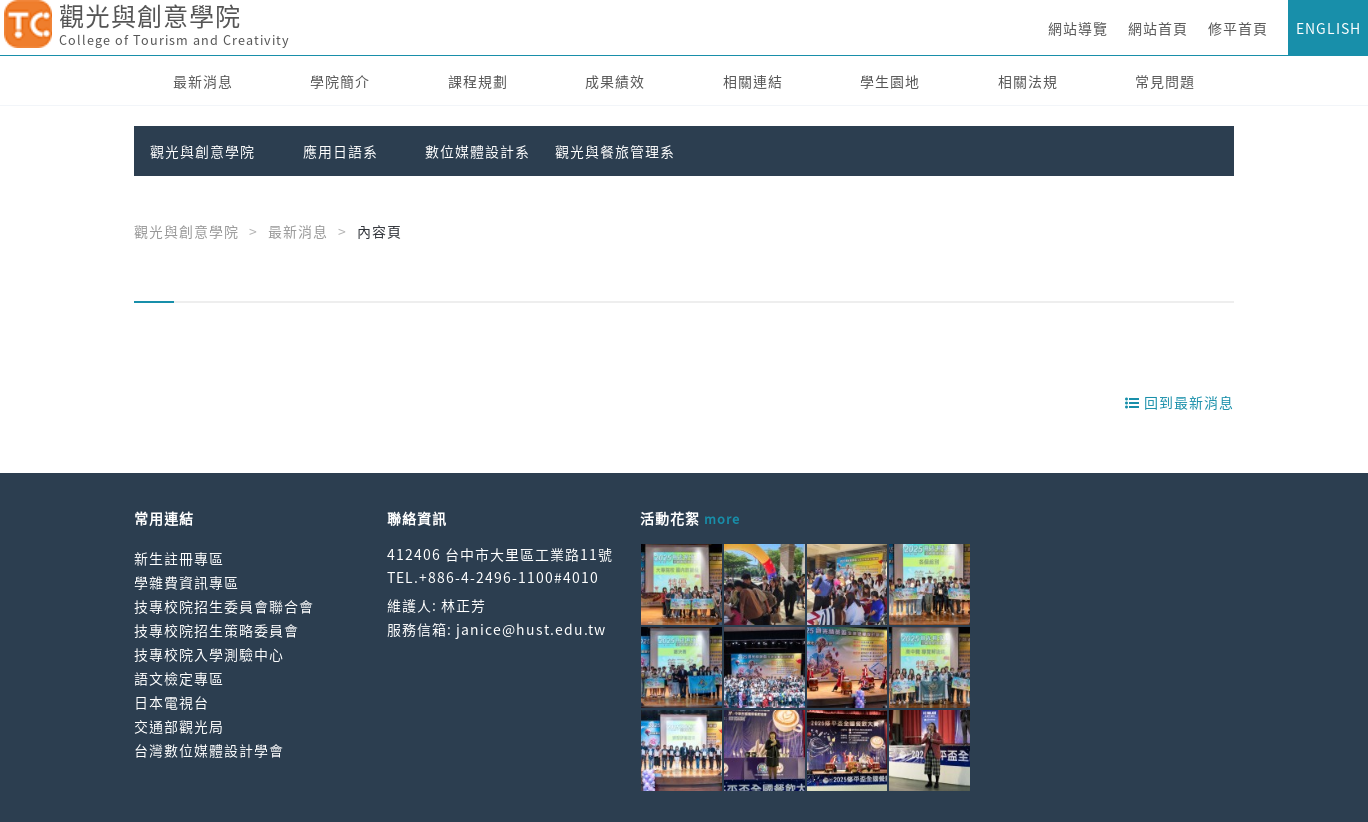 The image size is (1368, 822). Describe the element at coordinates (1028, 81) in the screenshot. I see `相關法規` at that location.